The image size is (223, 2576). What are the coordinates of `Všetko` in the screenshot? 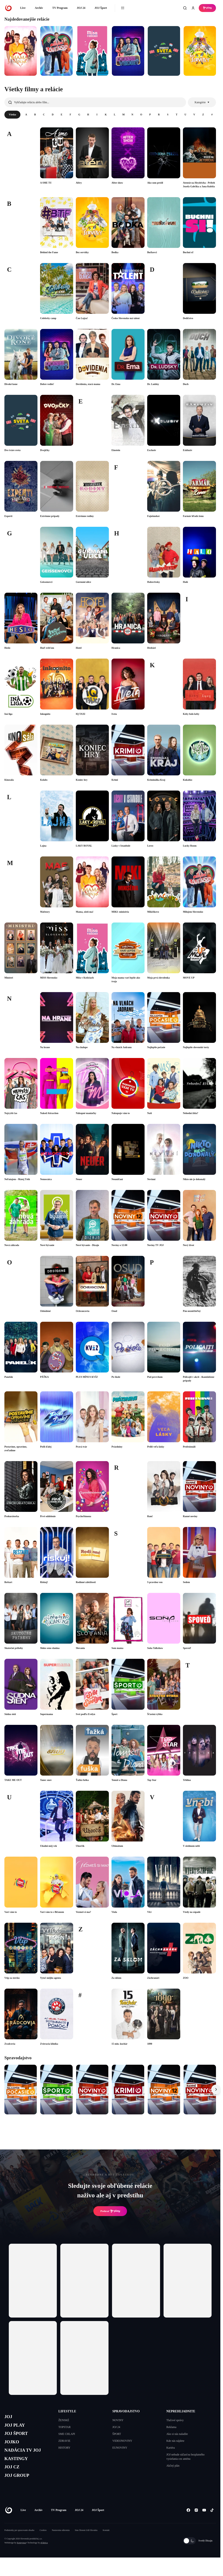 It's located at (12, 114).